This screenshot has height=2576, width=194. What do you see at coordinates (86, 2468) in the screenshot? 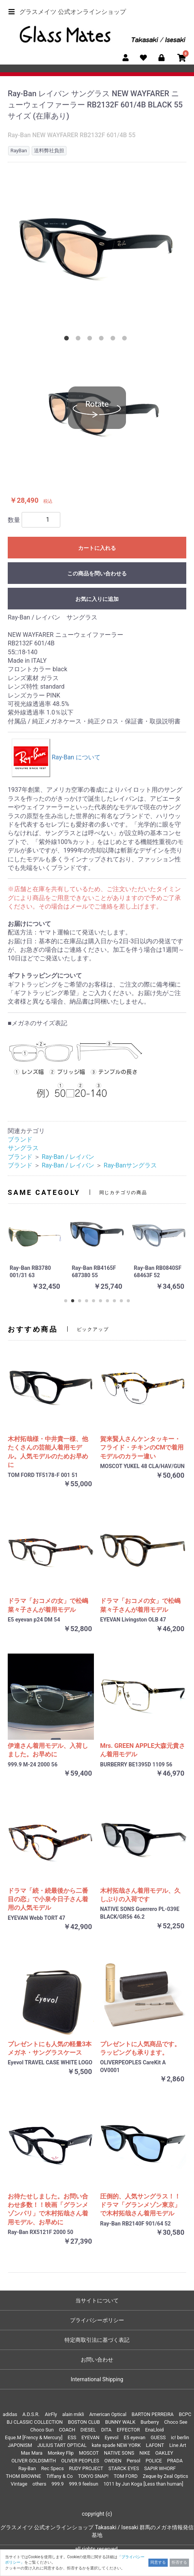
I see `RUDY PROJECT` at bounding box center [86, 2468].